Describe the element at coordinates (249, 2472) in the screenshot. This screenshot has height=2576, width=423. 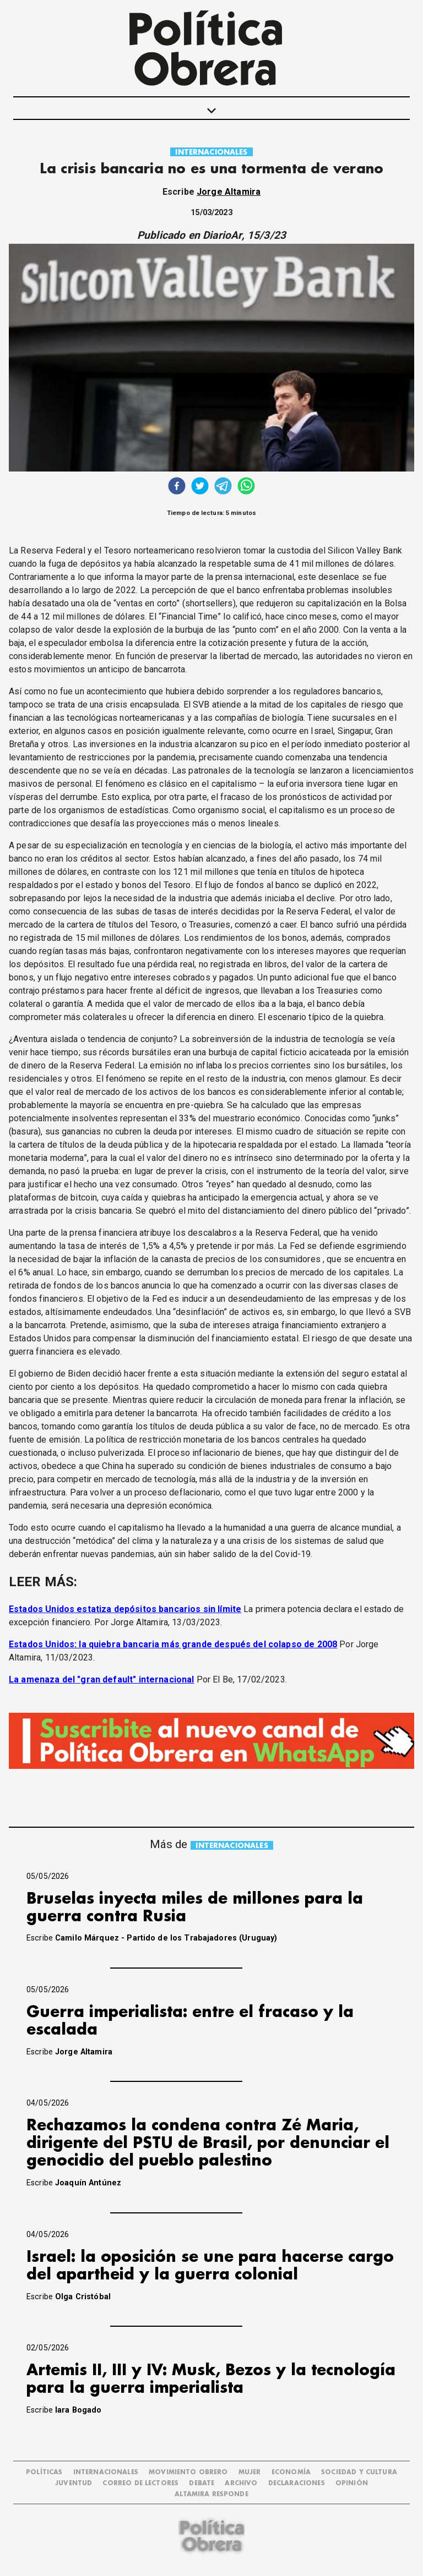
I see `MUJER` at that location.